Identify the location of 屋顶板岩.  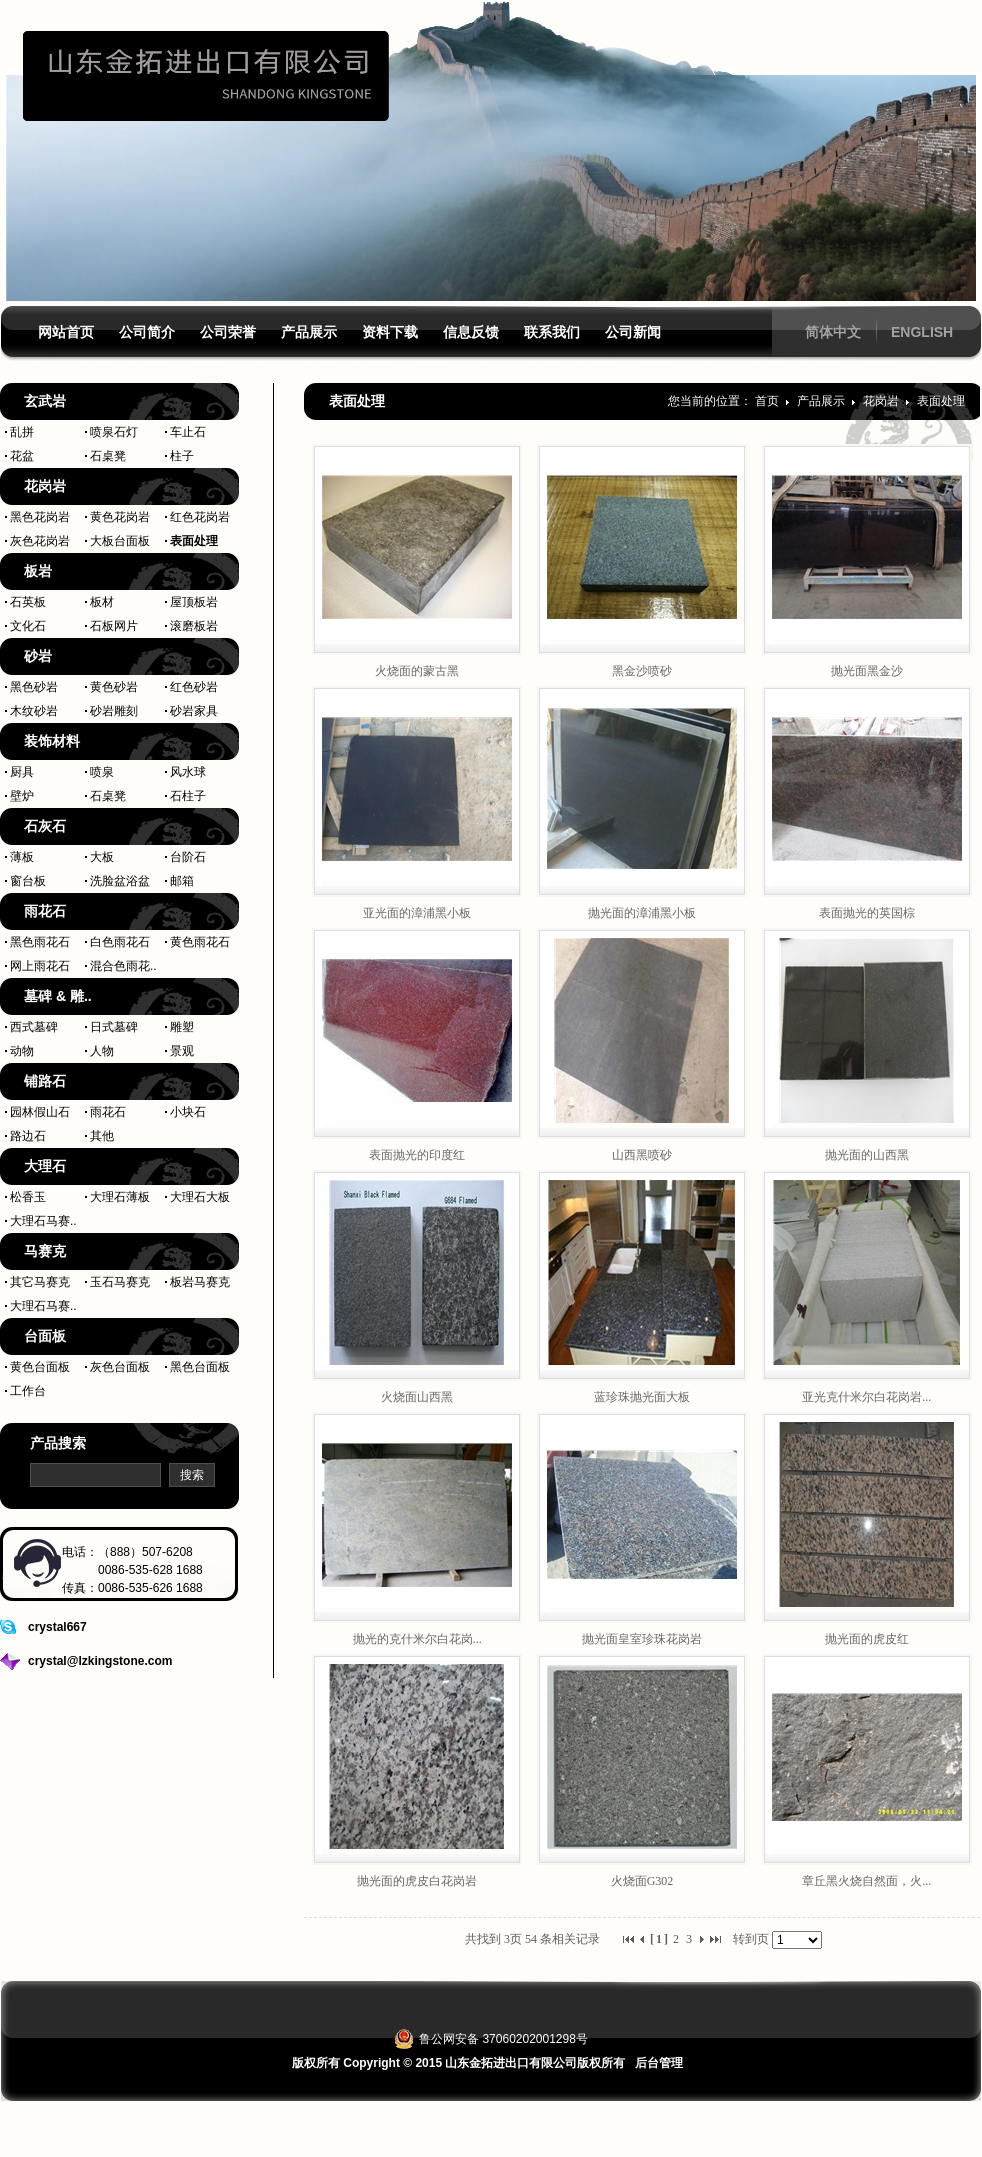
(194, 602).